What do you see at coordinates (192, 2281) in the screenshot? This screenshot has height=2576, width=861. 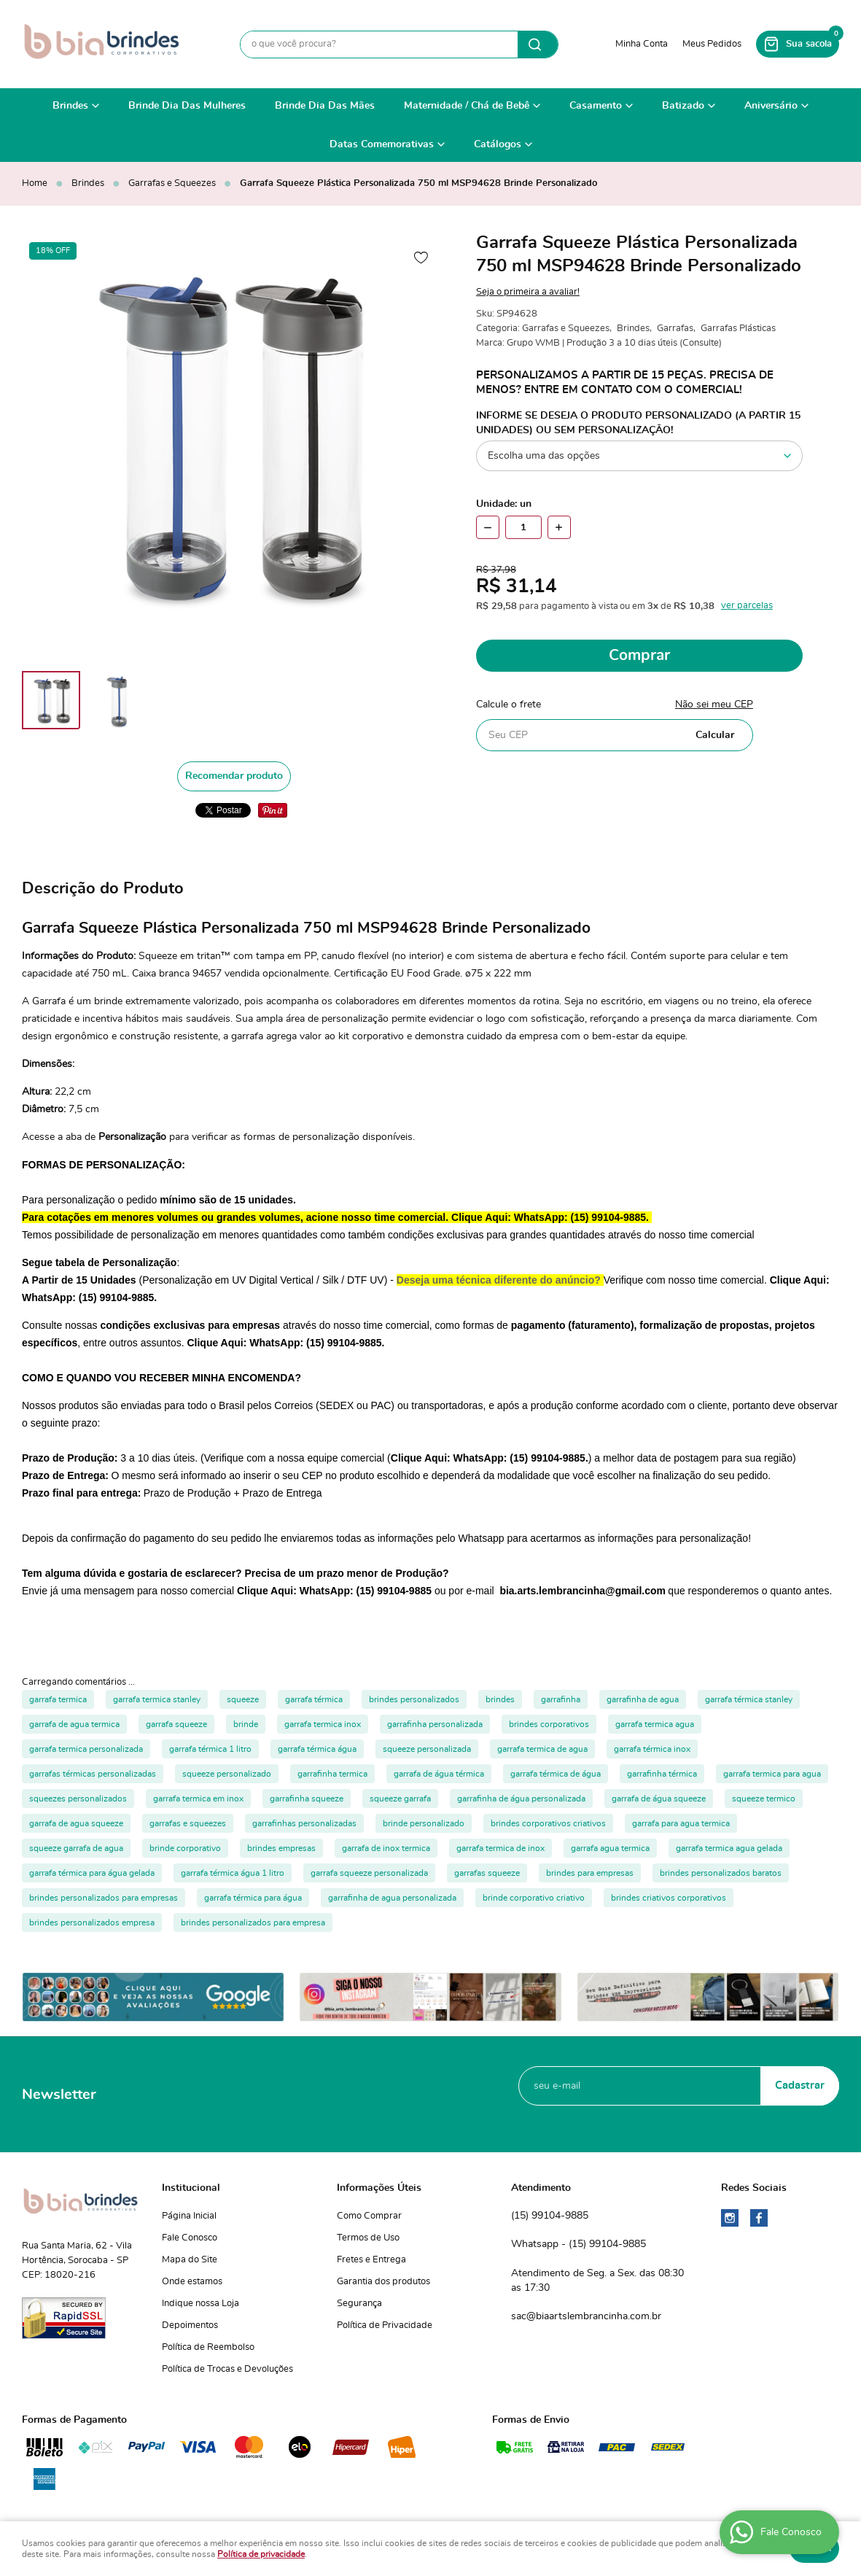 I see `Onde estamos` at bounding box center [192, 2281].